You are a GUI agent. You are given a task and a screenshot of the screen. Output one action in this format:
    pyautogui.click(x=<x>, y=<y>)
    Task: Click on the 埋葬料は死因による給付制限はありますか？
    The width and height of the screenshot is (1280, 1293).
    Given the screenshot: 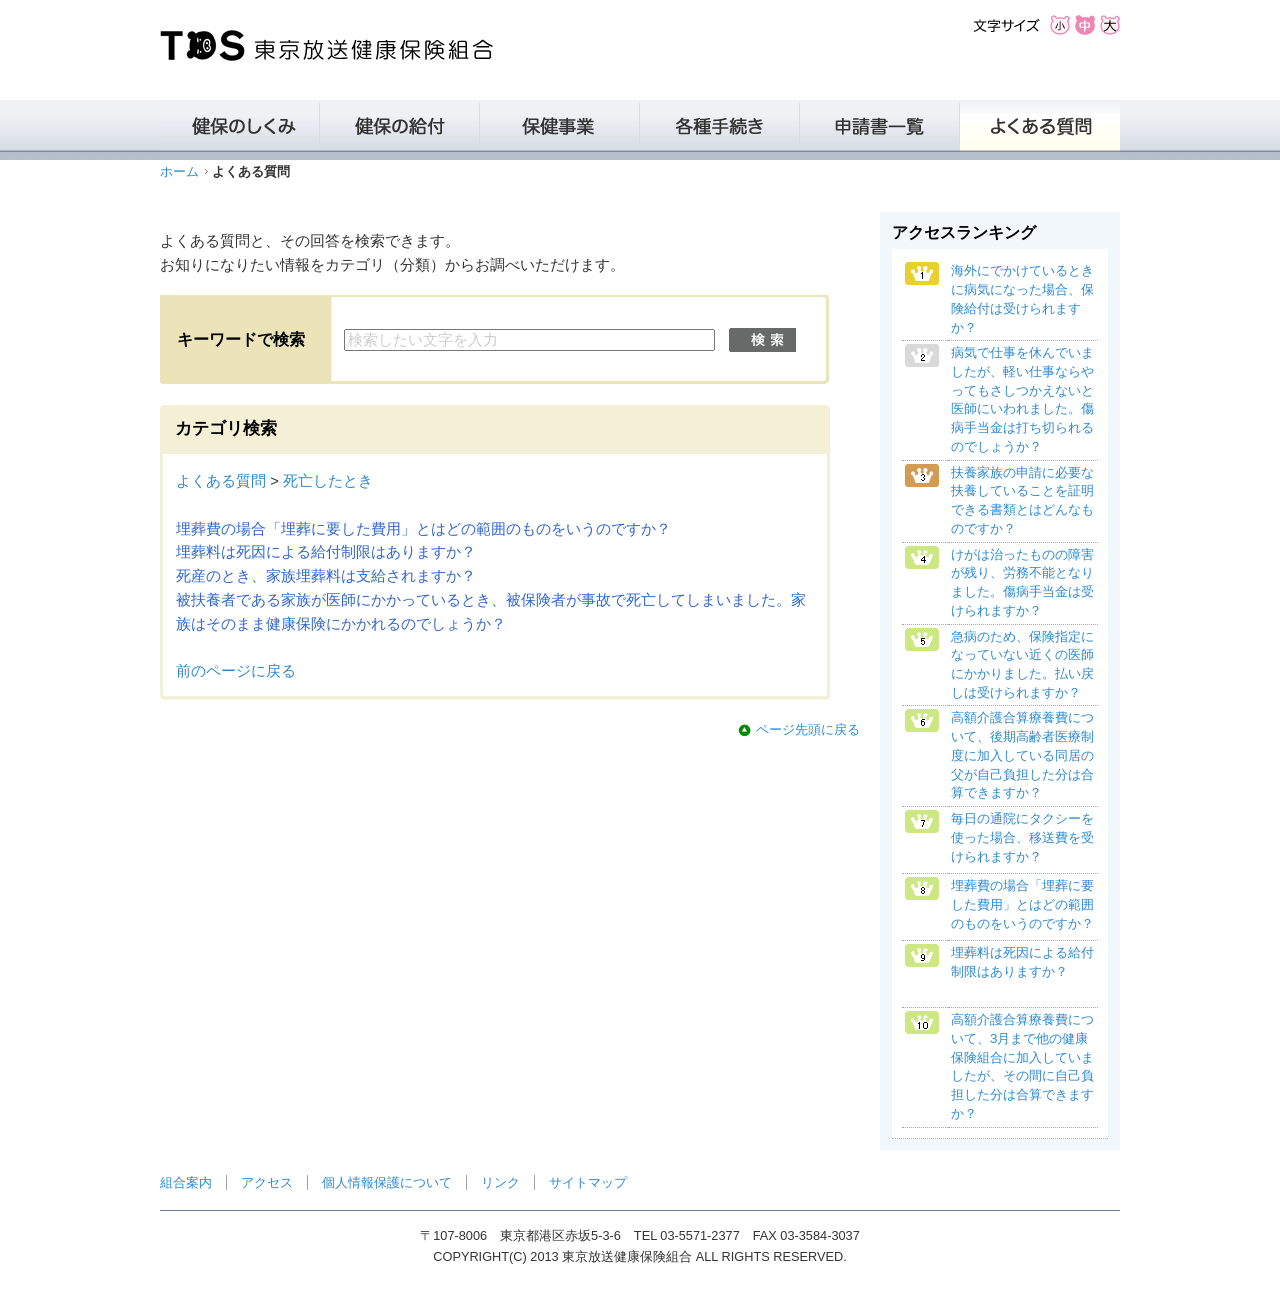 What is the action you would take?
    pyautogui.click(x=326, y=552)
    